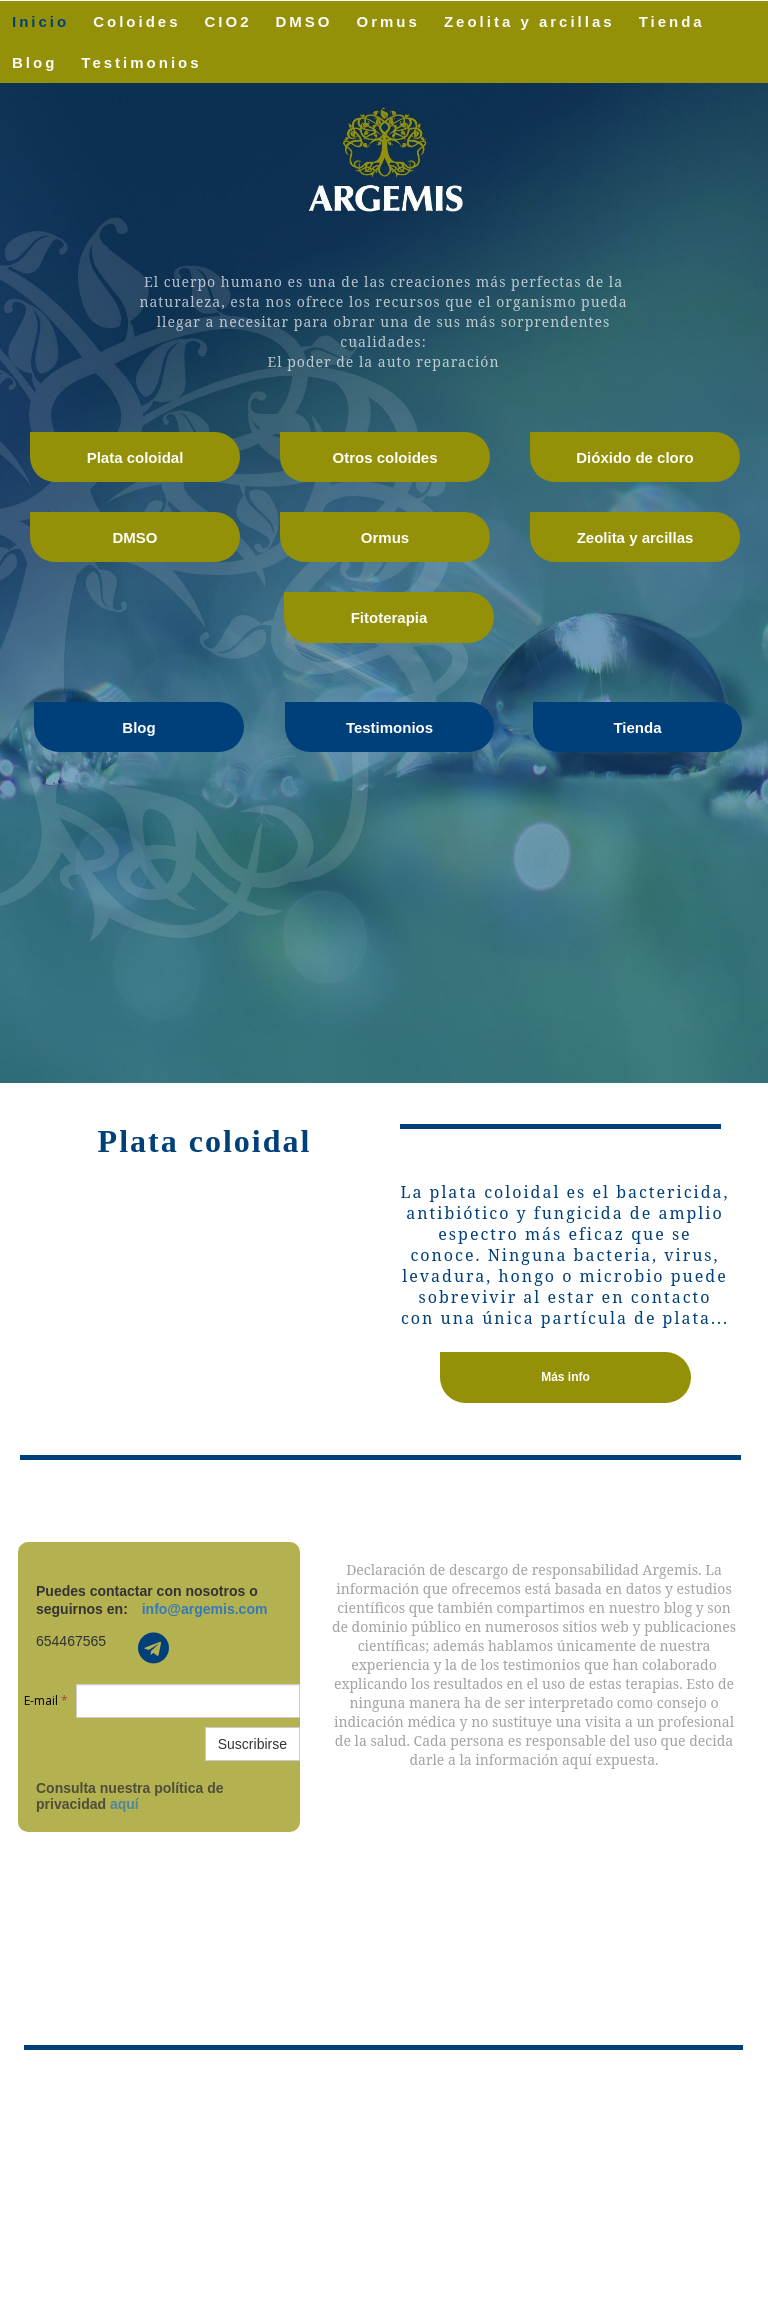 This screenshot has height=2305, width=768. I want to click on Tienda, so click(672, 21).